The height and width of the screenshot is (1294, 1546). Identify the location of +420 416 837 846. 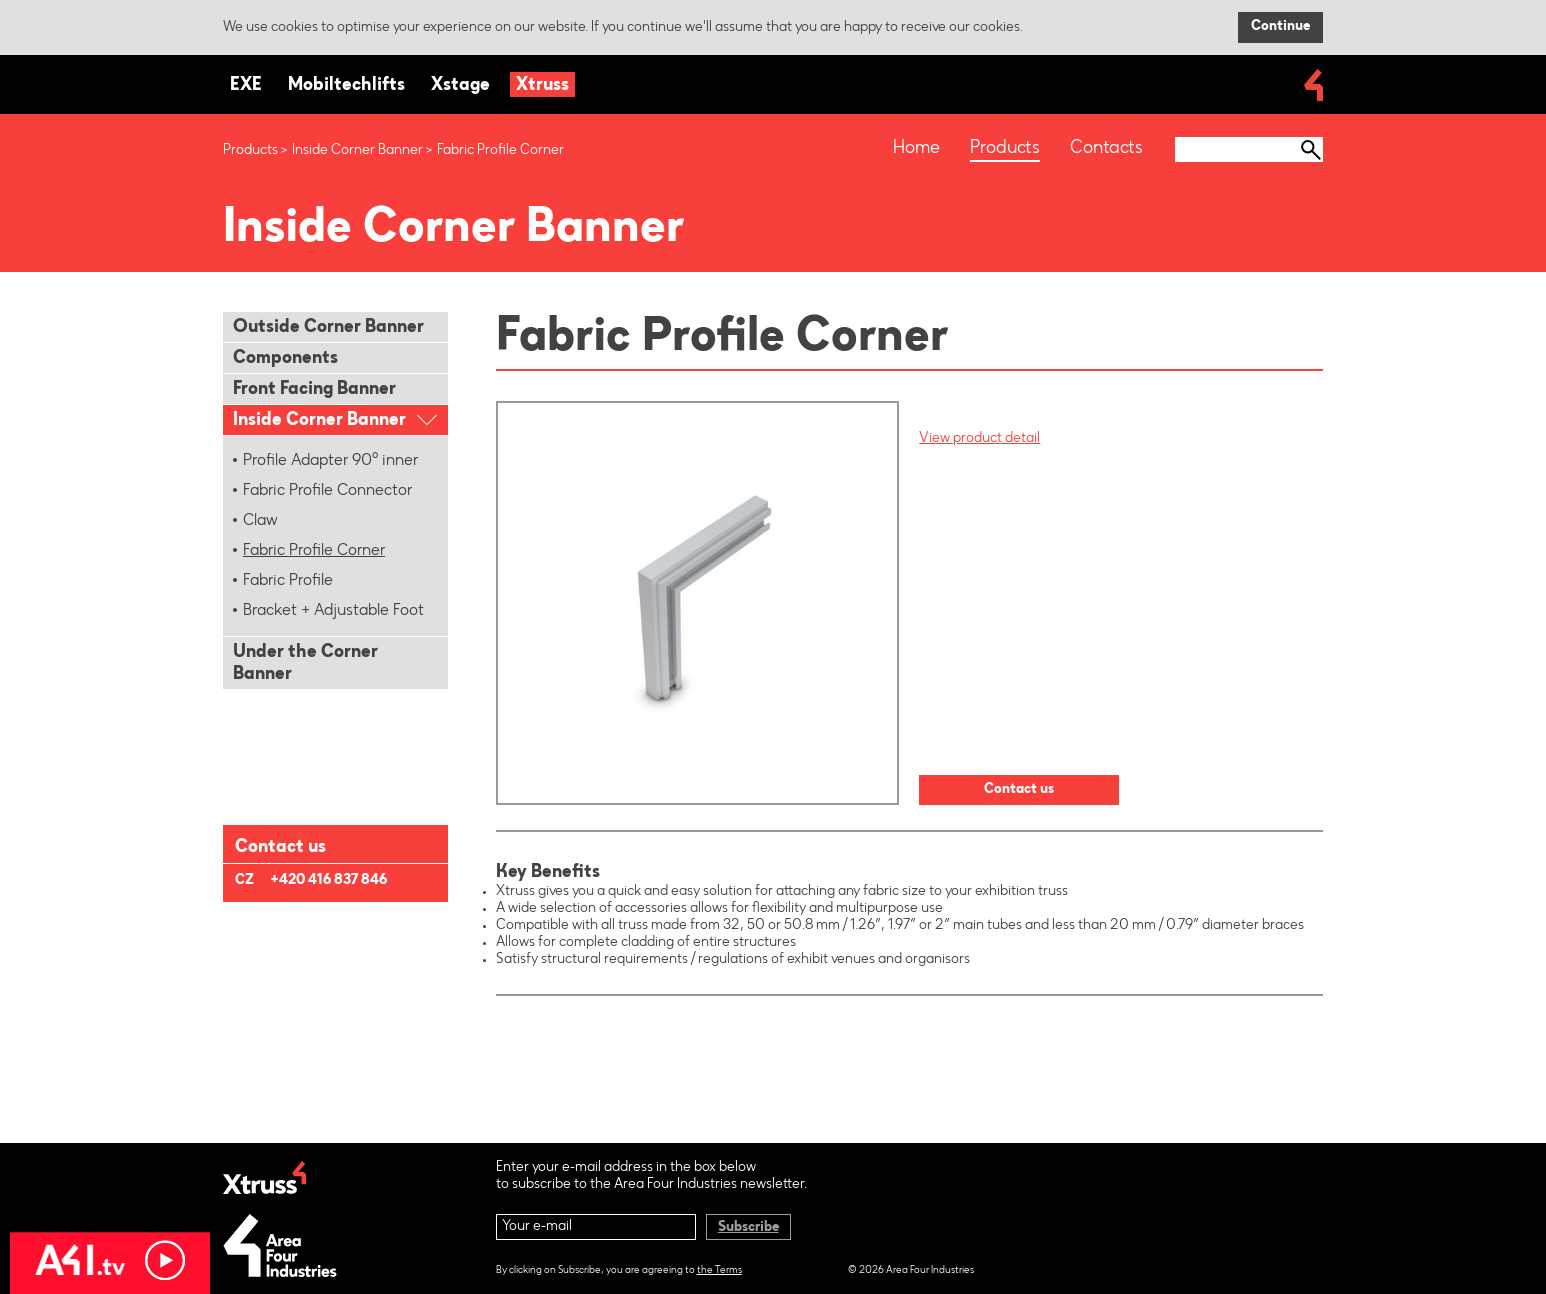
(328, 881).